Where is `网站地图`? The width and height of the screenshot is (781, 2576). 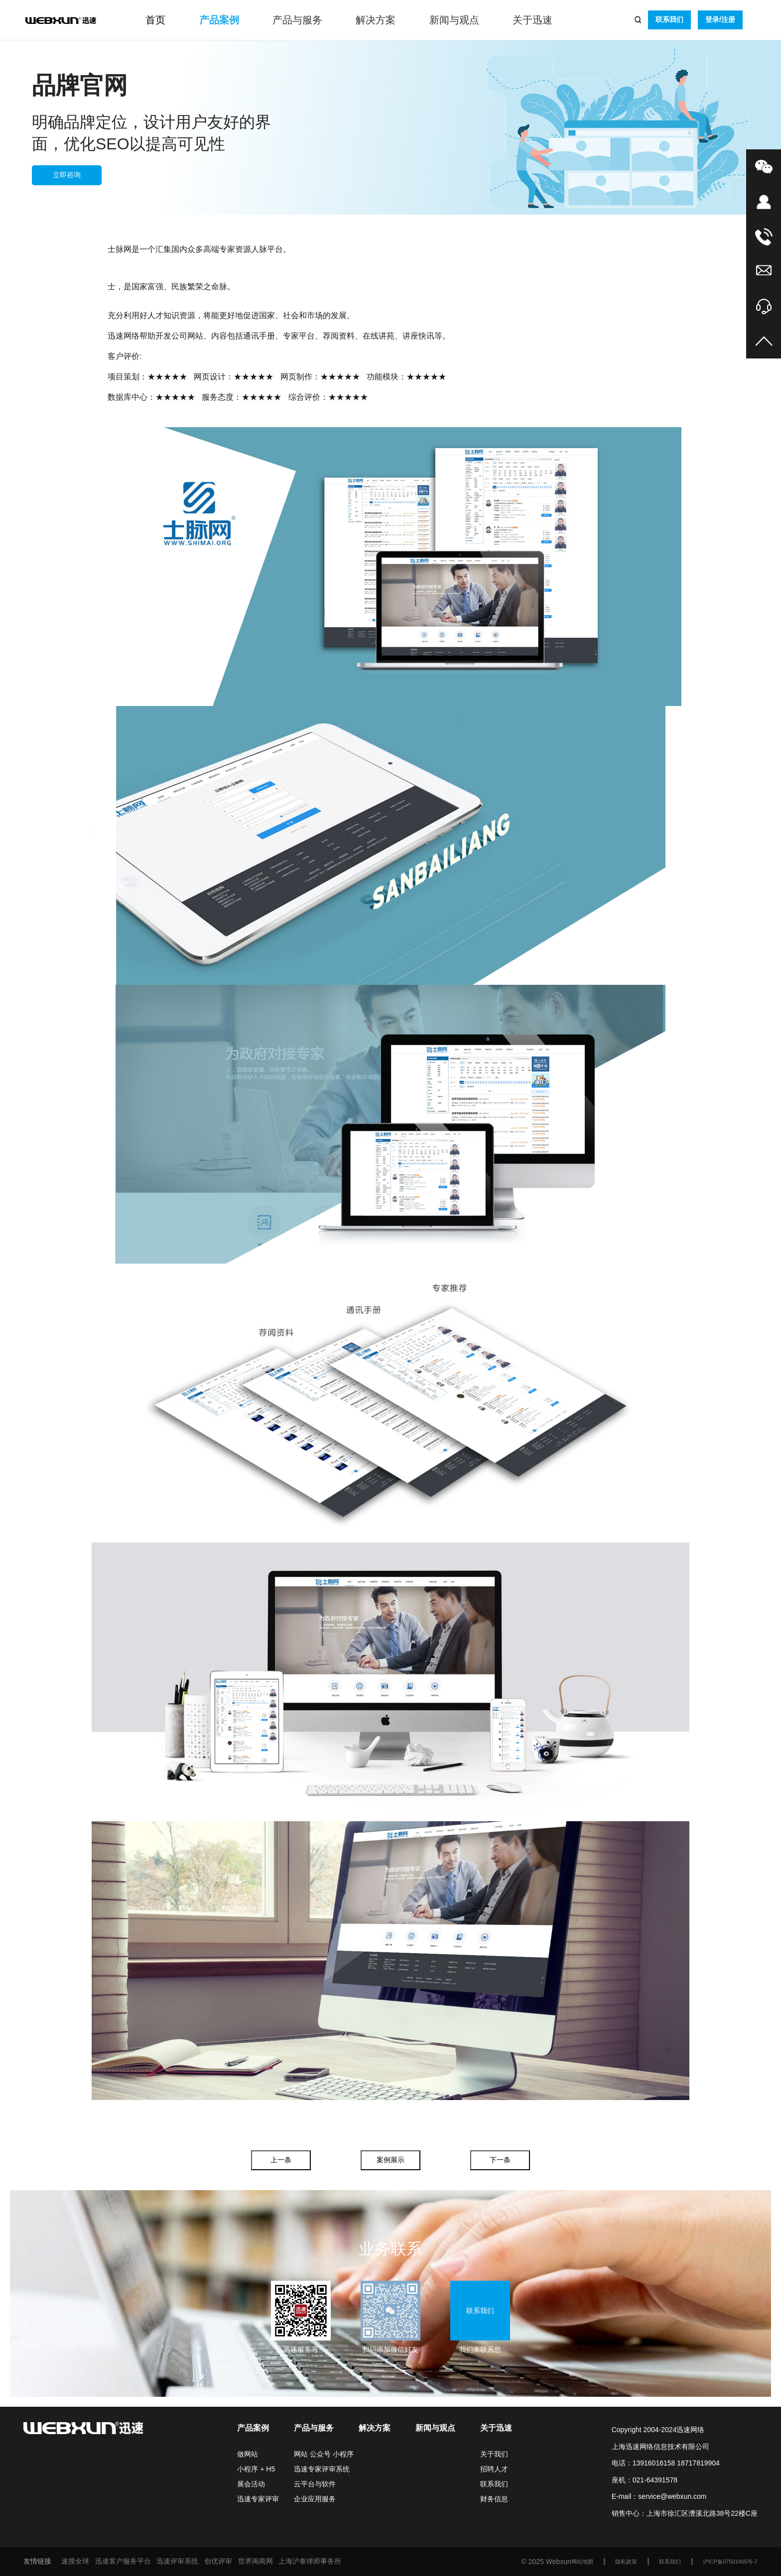
网站地图 is located at coordinates (582, 2562).